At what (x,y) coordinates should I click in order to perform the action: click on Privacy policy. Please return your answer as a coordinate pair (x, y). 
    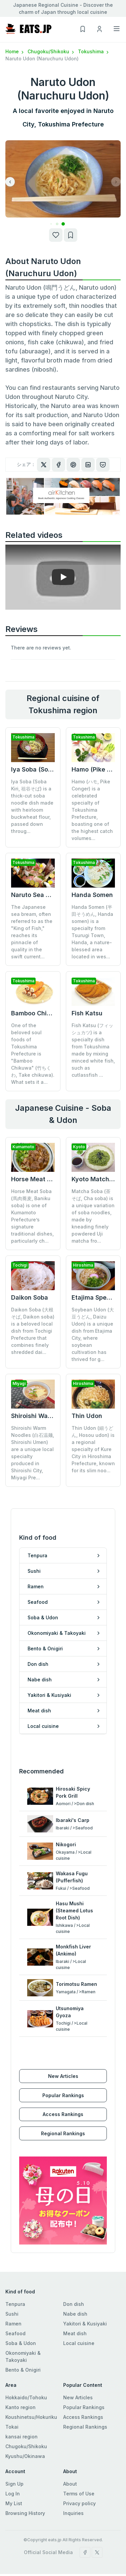
    Looking at the image, I should click on (79, 2469).